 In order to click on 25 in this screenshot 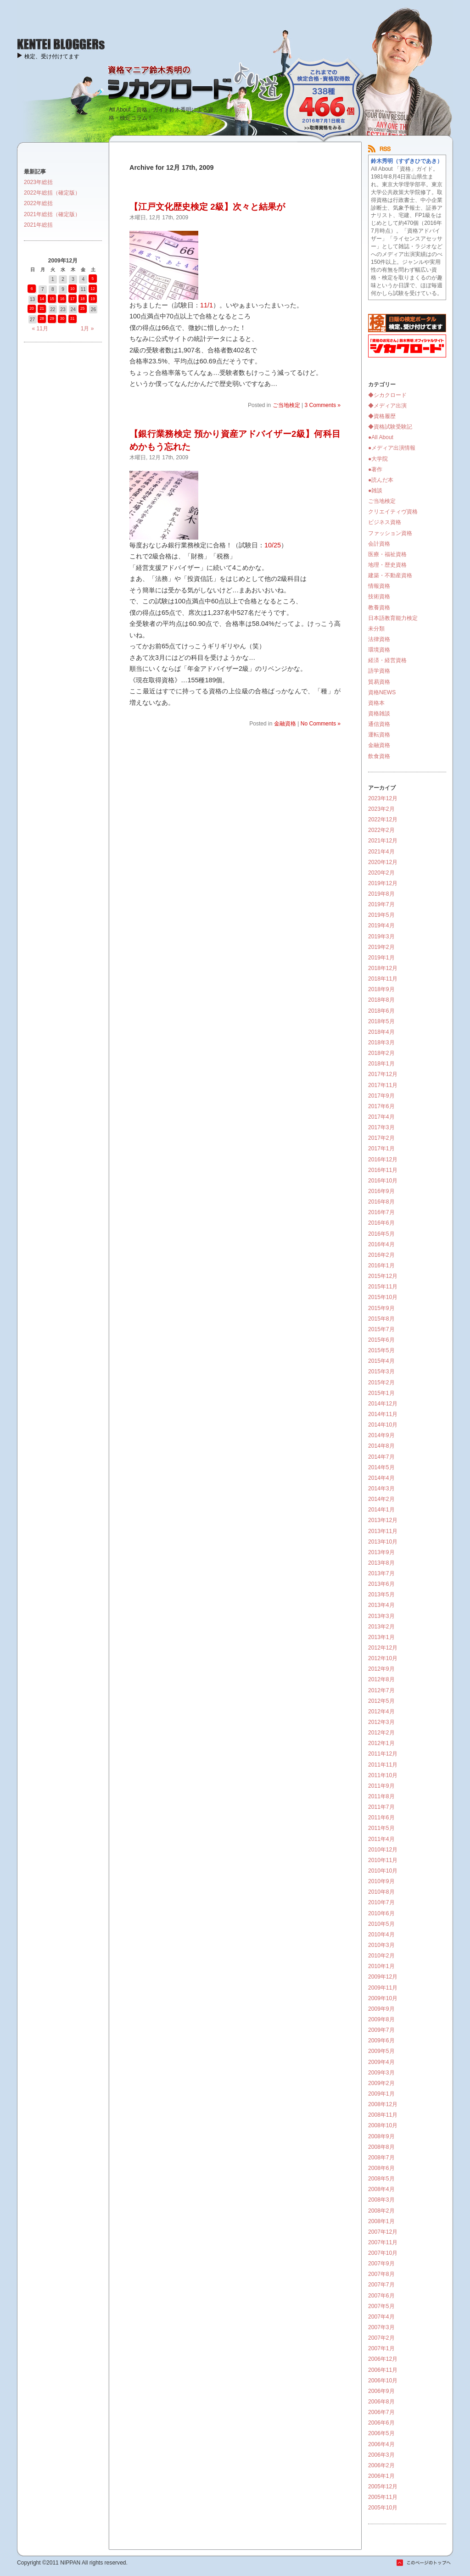, I will do `click(82, 308)`.